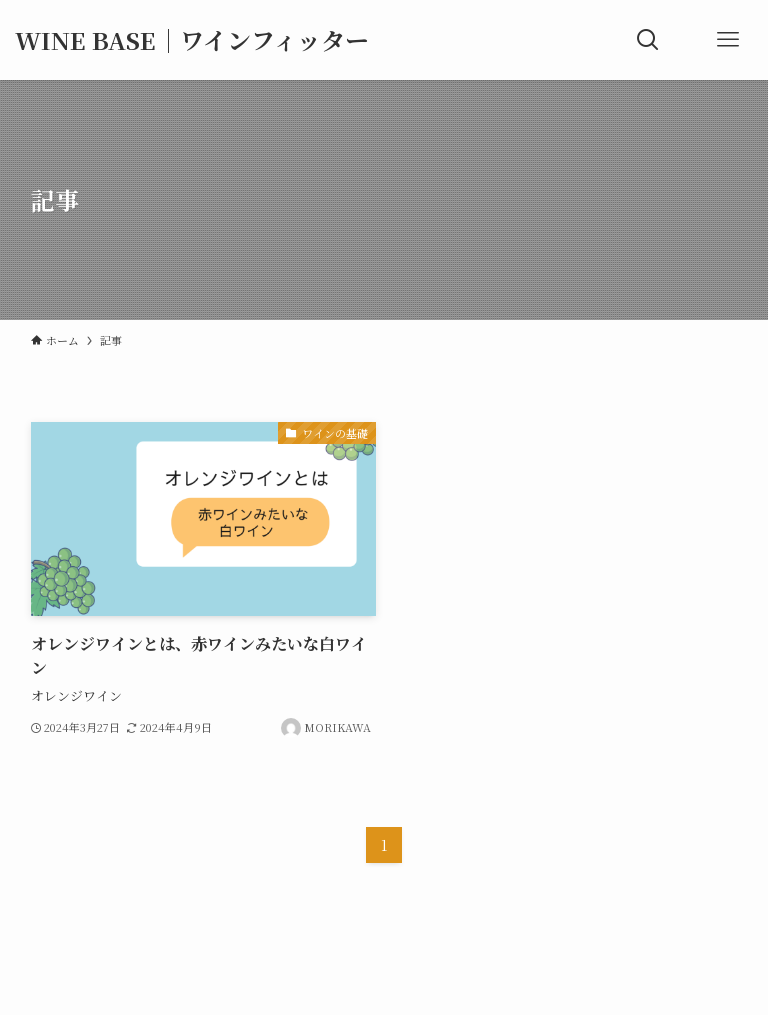  I want to click on [検索ボタン], so click(648, 40).